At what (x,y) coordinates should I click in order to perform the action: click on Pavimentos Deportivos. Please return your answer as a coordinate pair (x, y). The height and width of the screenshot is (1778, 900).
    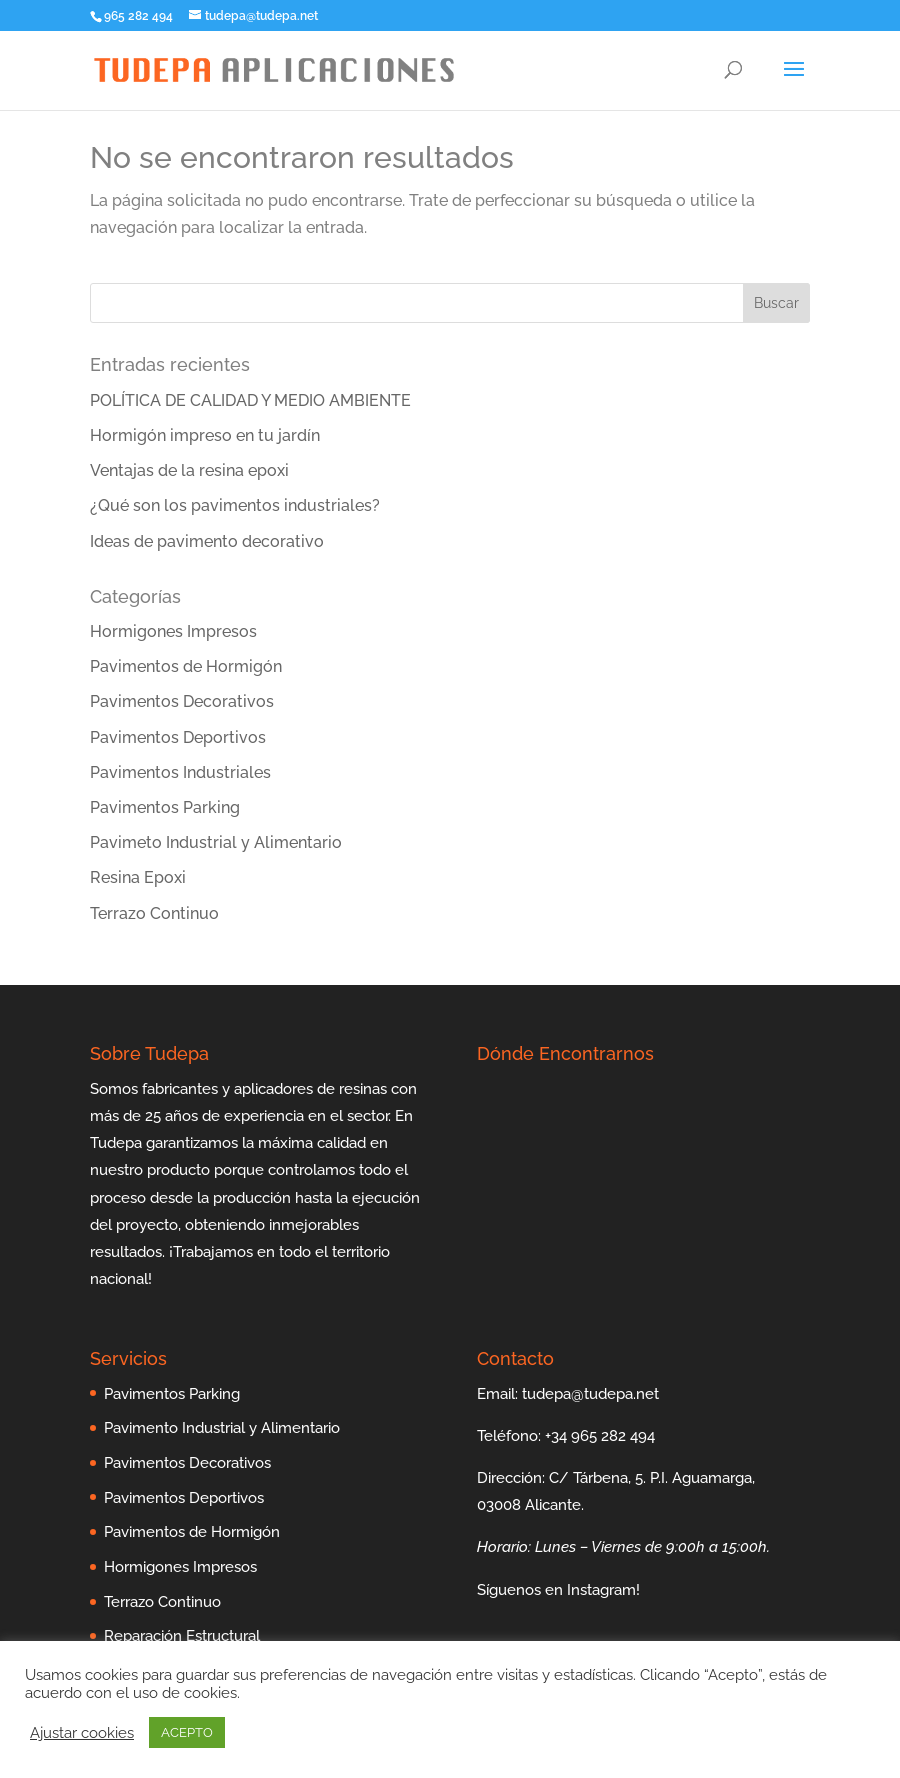
    Looking at the image, I should click on (178, 737).